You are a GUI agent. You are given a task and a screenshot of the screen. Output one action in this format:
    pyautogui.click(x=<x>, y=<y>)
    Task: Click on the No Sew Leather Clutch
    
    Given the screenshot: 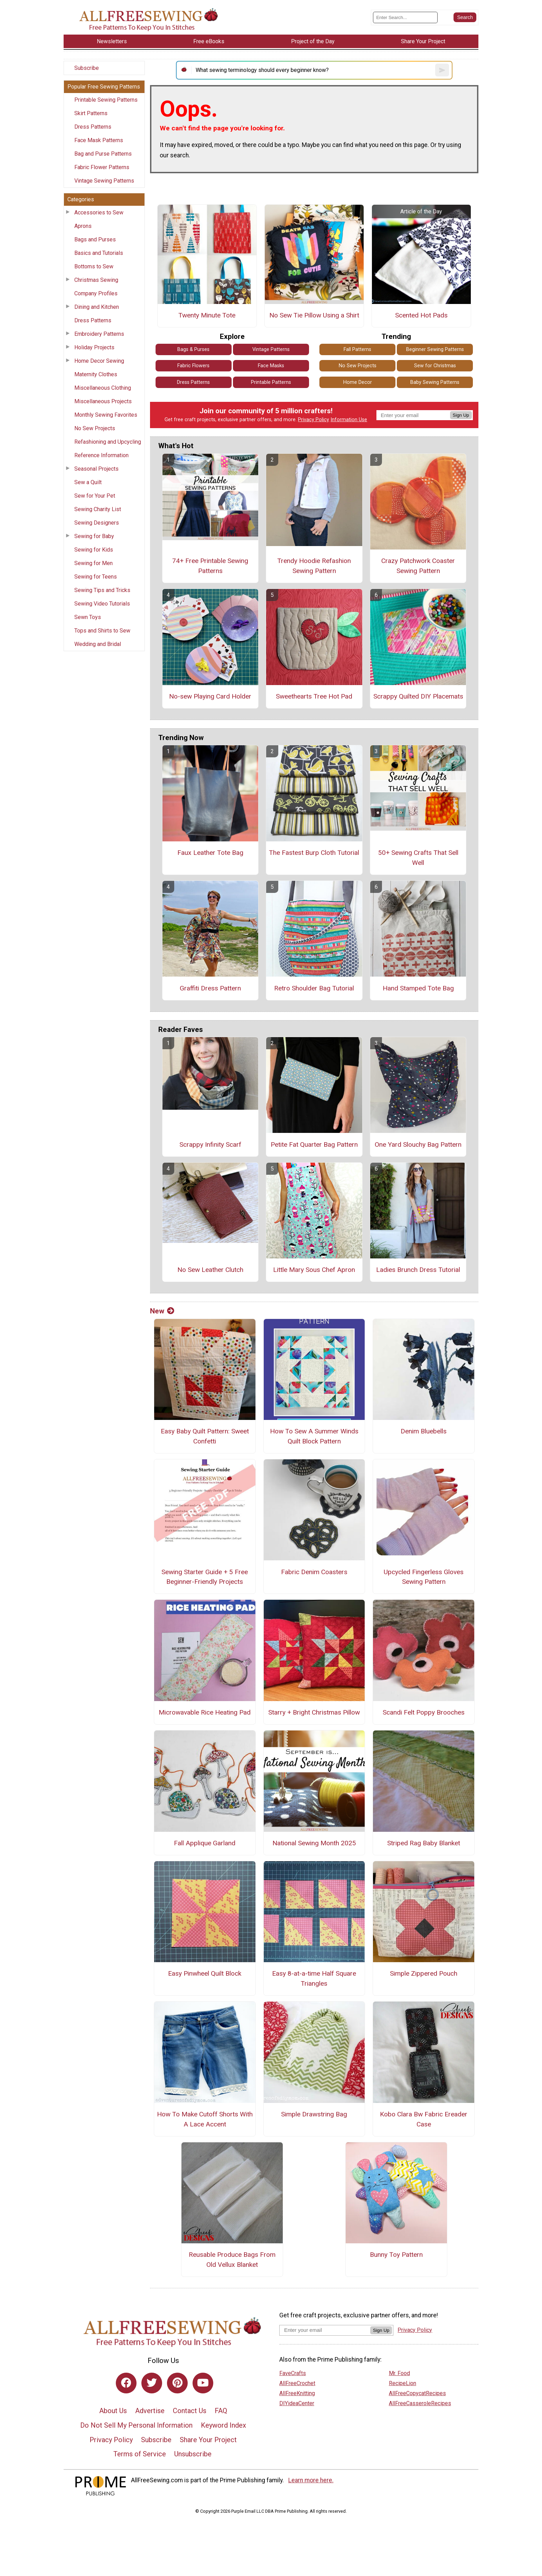 What is the action you would take?
    pyautogui.click(x=210, y=1270)
    